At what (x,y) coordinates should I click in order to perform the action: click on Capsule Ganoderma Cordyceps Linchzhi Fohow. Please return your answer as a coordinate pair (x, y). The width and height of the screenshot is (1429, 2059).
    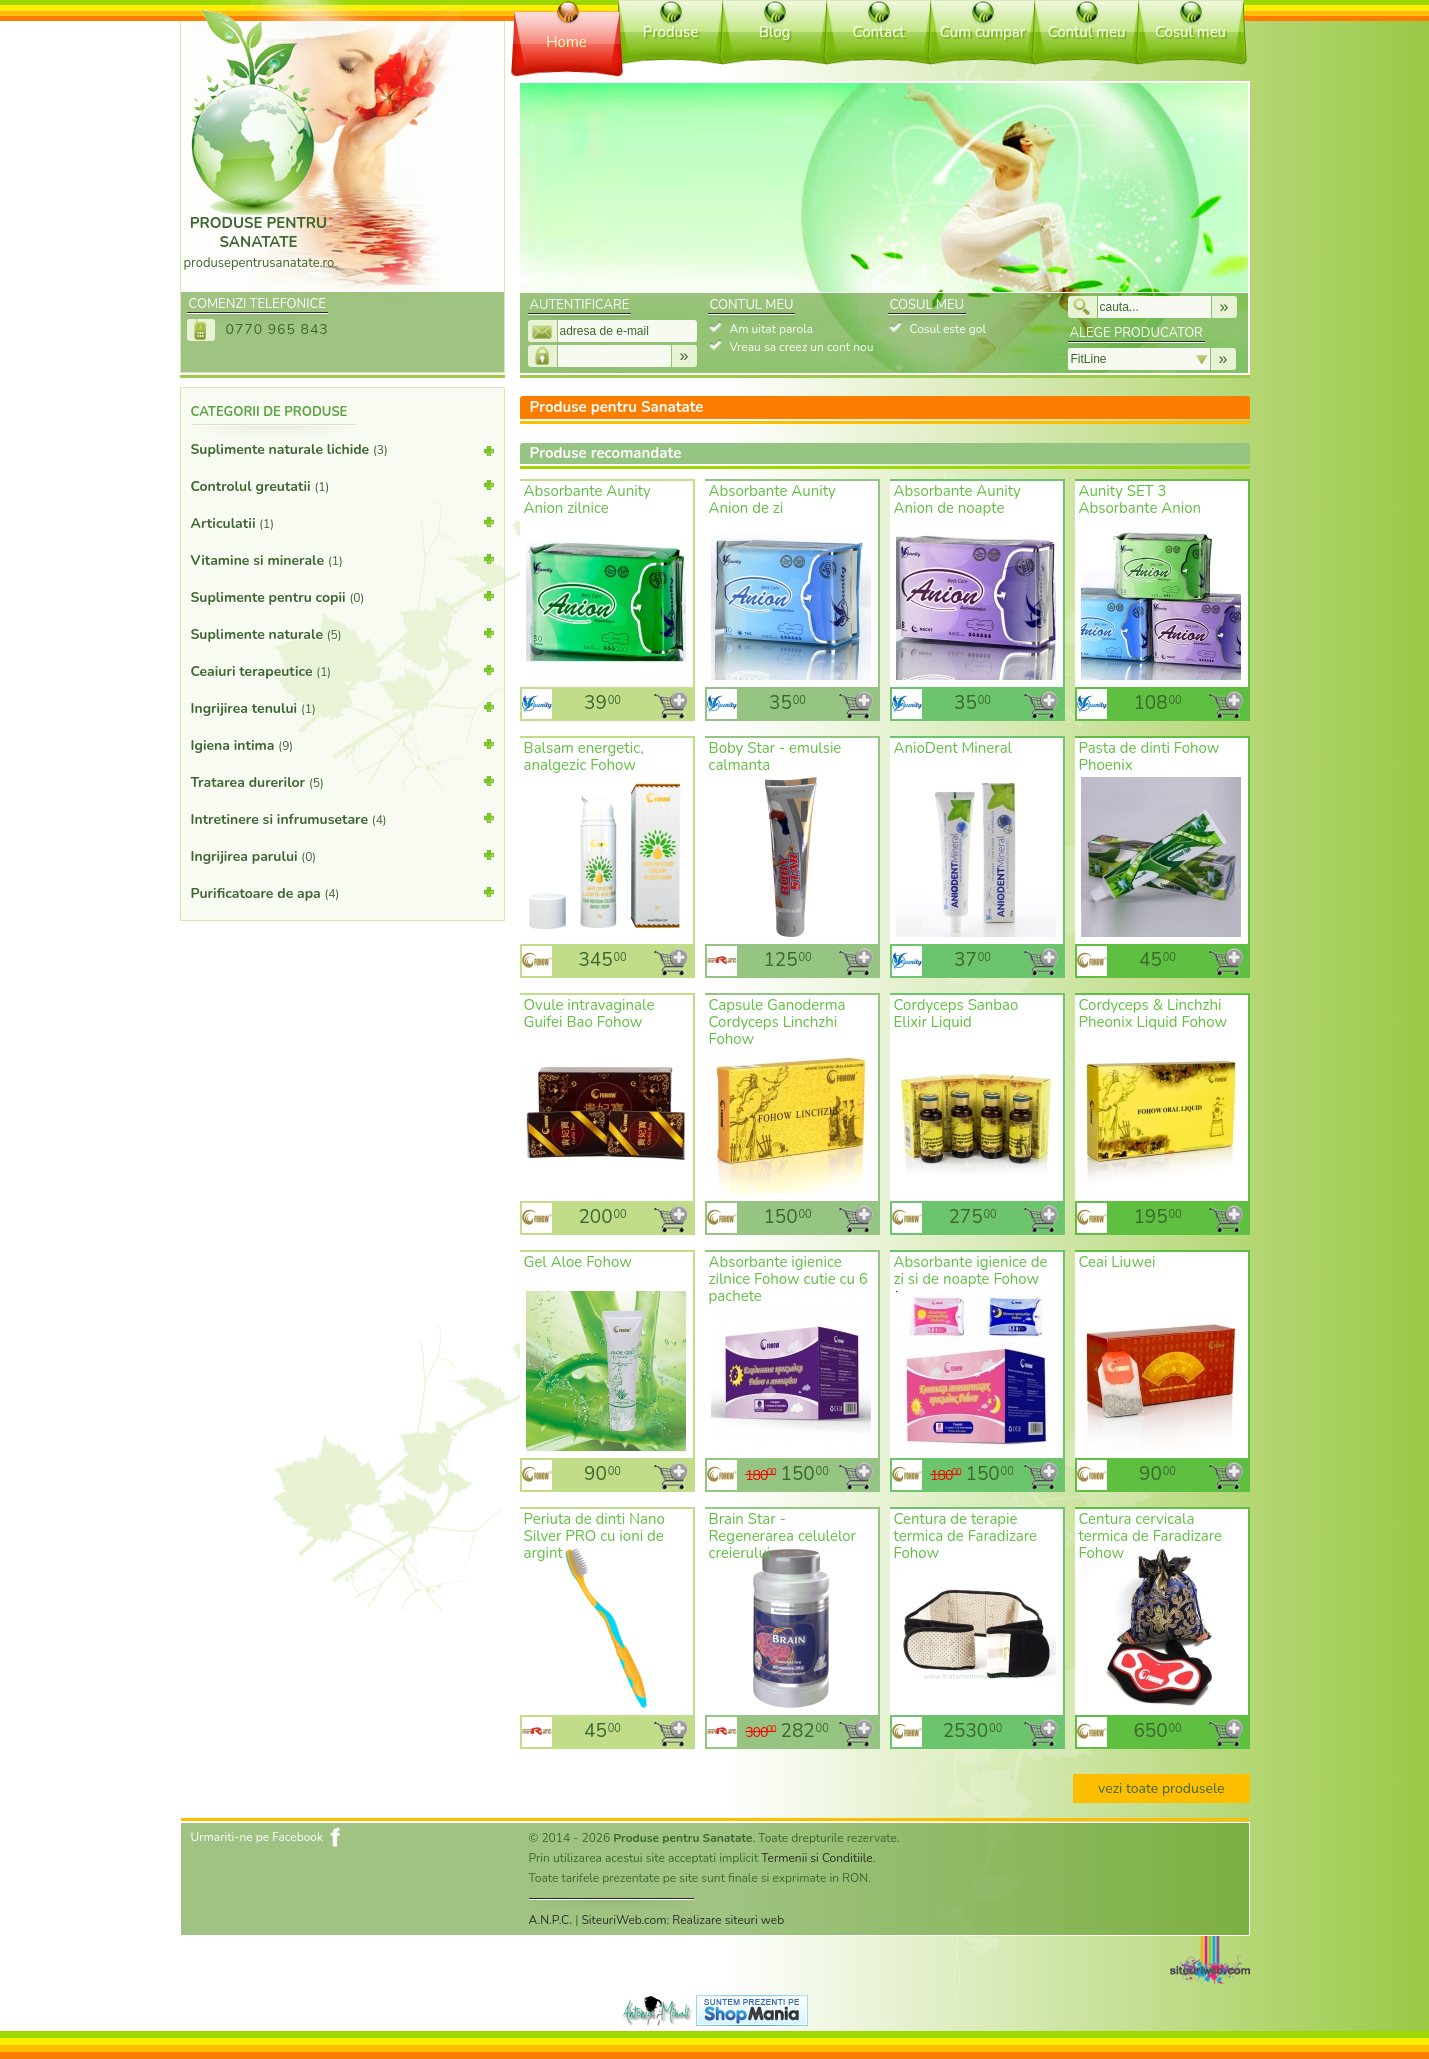
    Looking at the image, I should click on (777, 1022).